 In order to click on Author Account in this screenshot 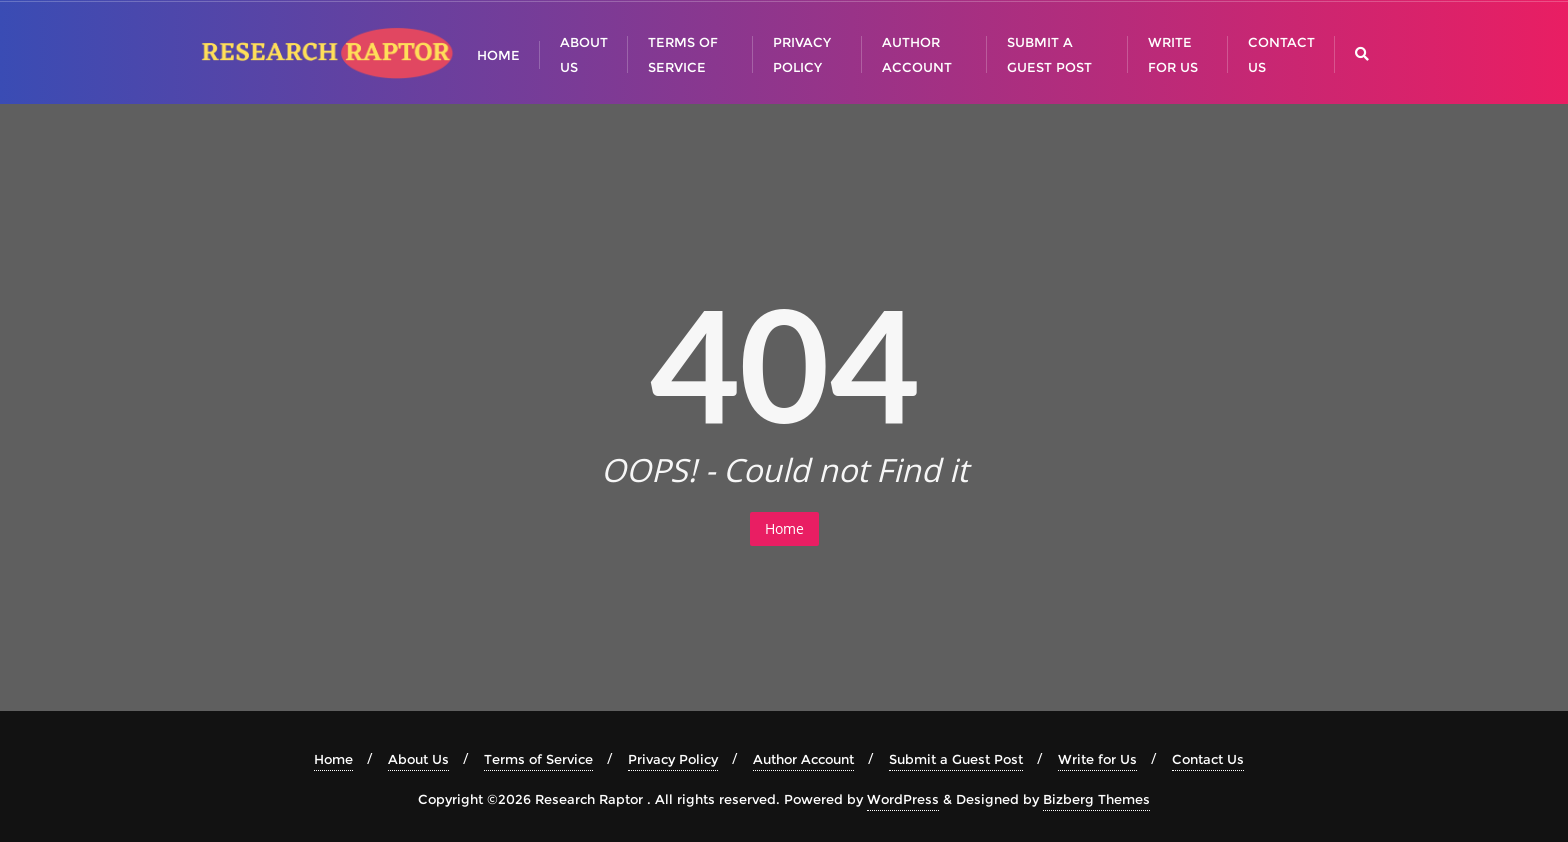, I will do `click(803, 759)`.